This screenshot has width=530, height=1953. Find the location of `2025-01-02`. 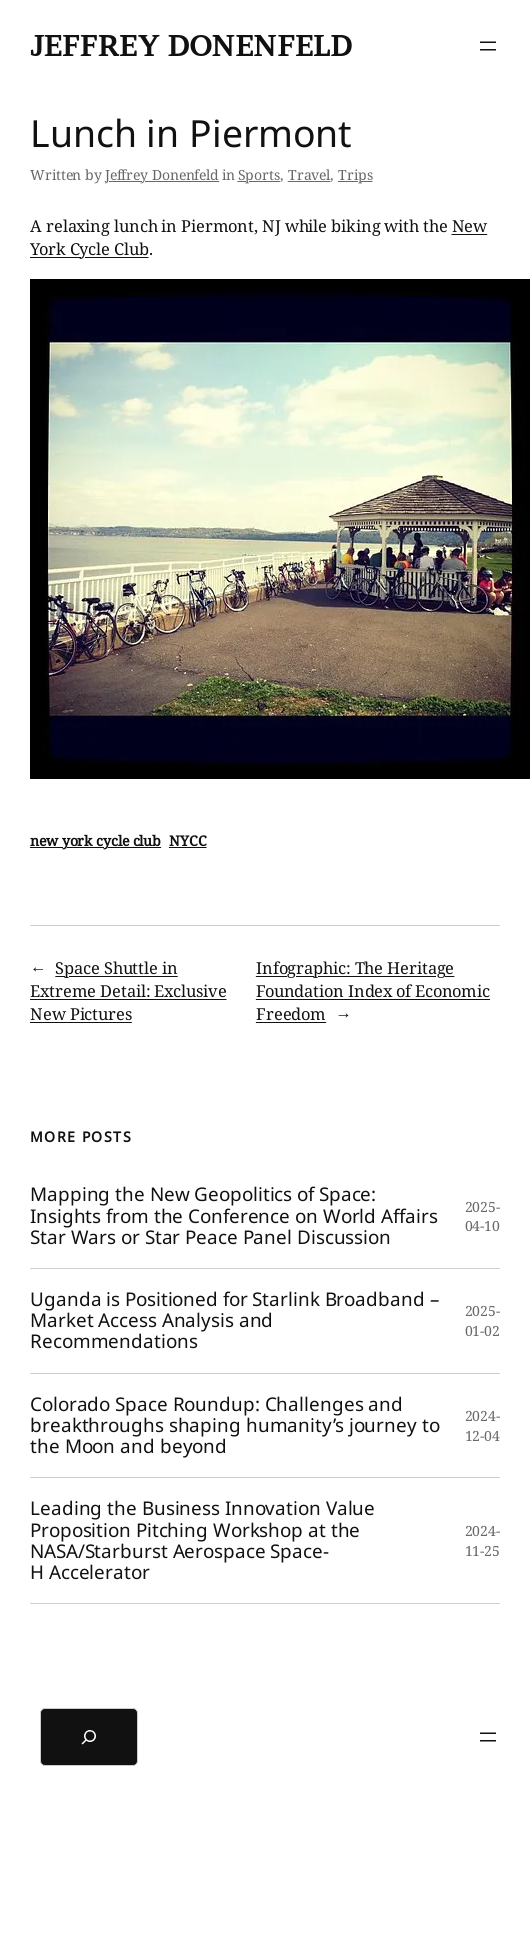

2025-01-02 is located at coordinates (483, 1320).